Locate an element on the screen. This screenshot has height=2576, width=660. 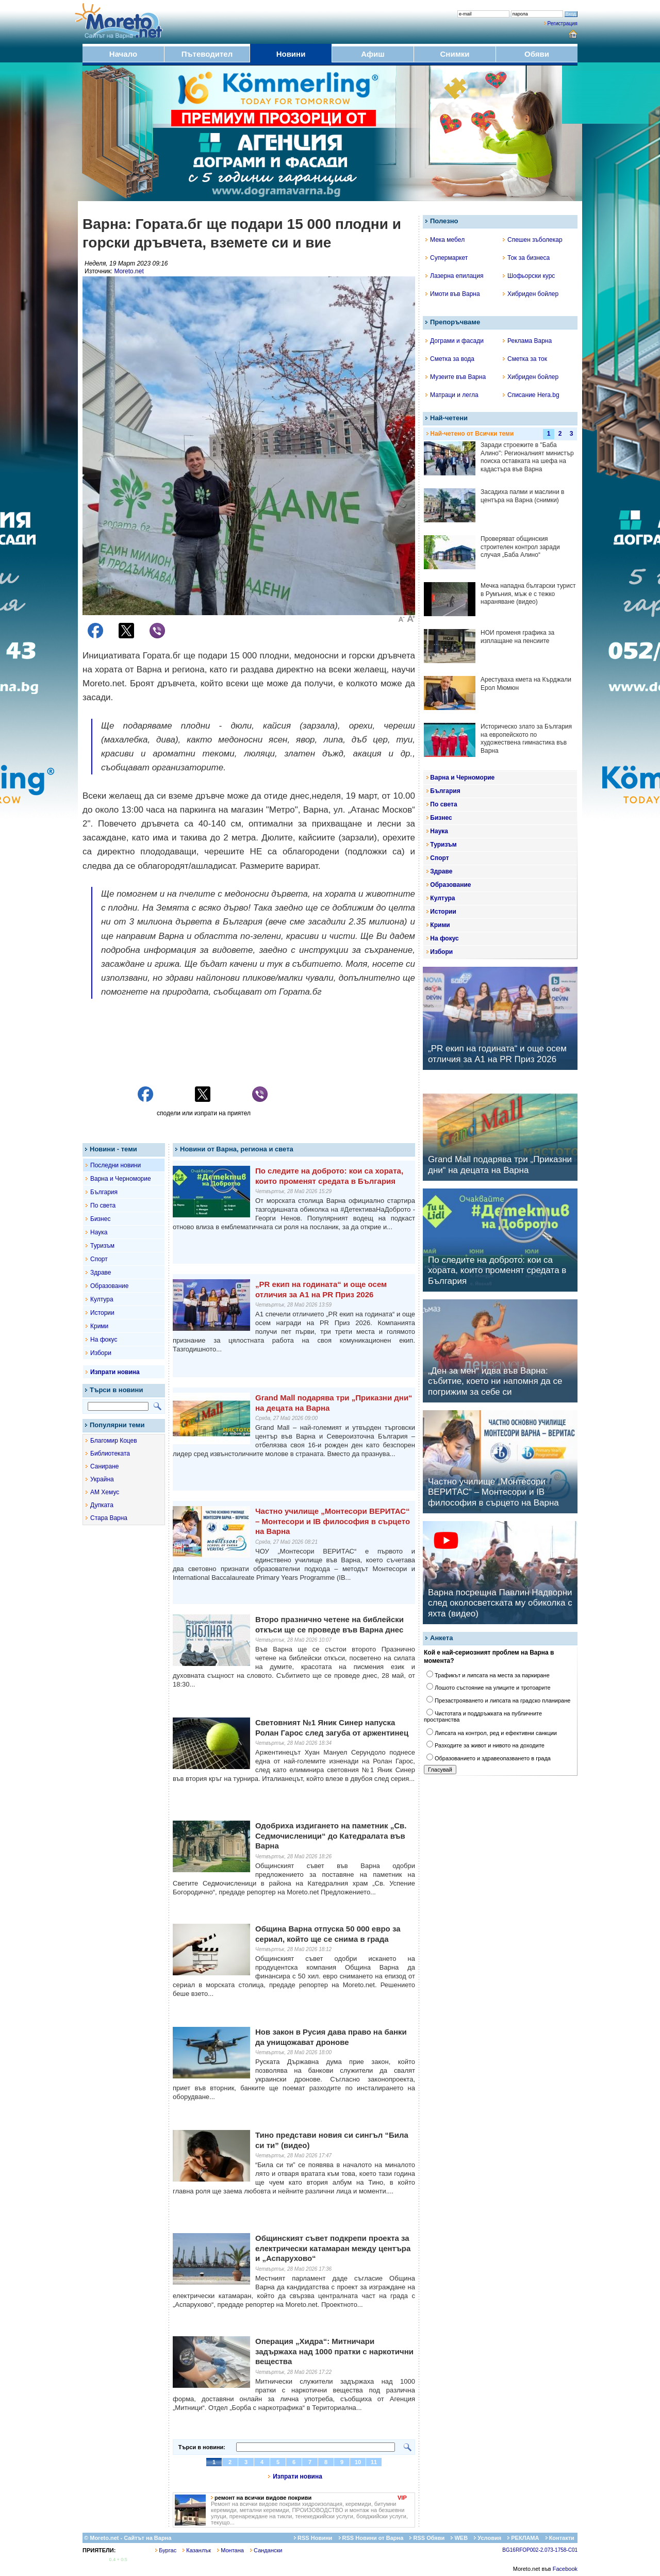
Саниране is located at coordinates (104, 1466).